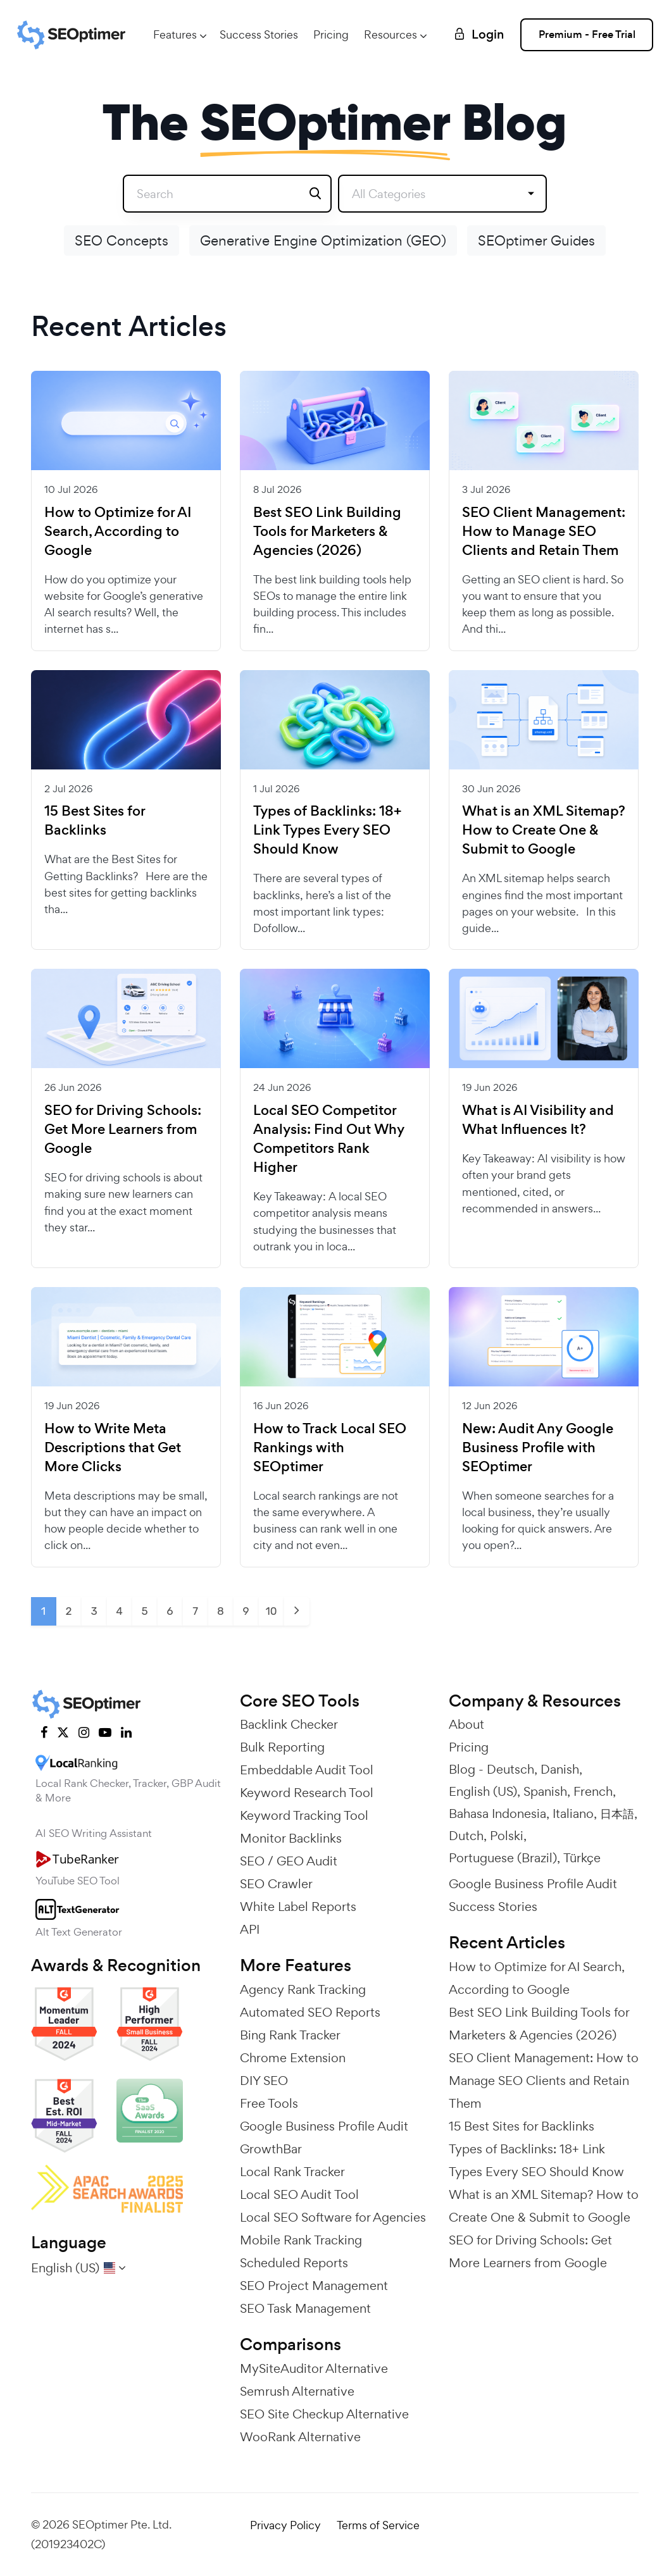 This screenshot has width=669, height=2576. Describe the element at coordinates (324, 2414) in the screenshot. I see `SEO Site Checkup Alternative` at that location.